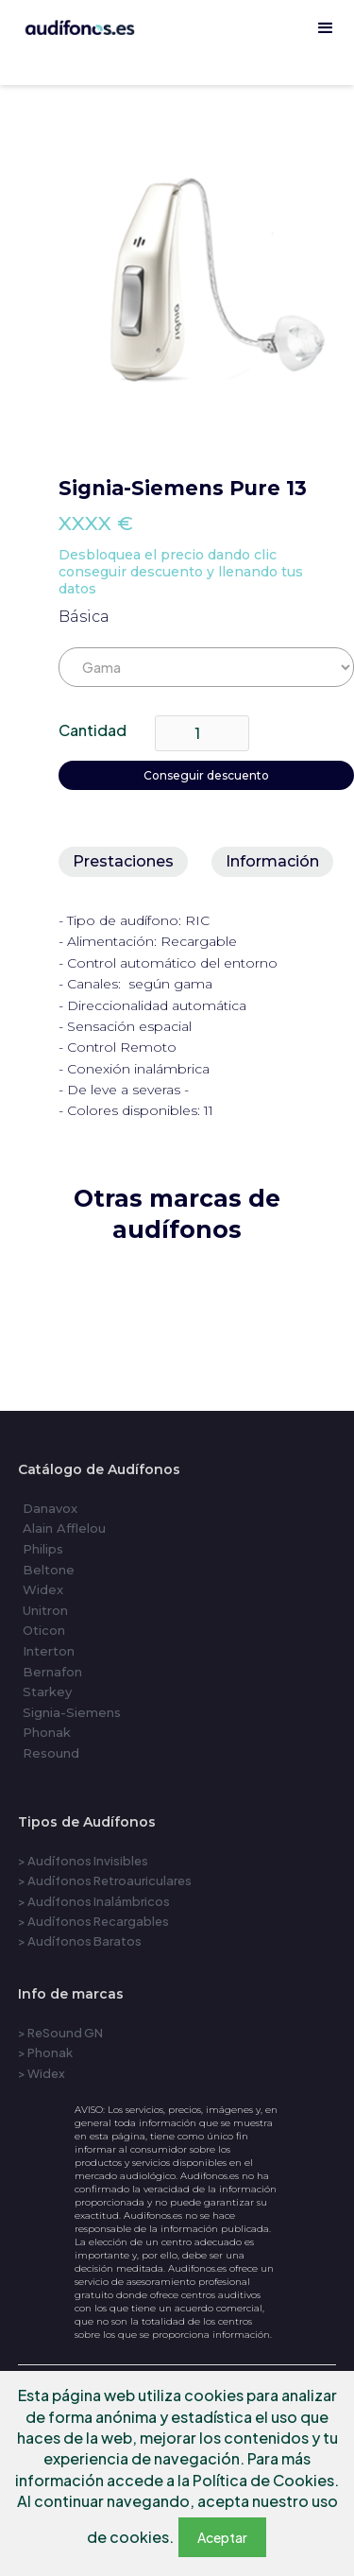 Image resolution: width=354 pixels, height=2576 pixels. I want to click on > Widex, so click(41, 2073).